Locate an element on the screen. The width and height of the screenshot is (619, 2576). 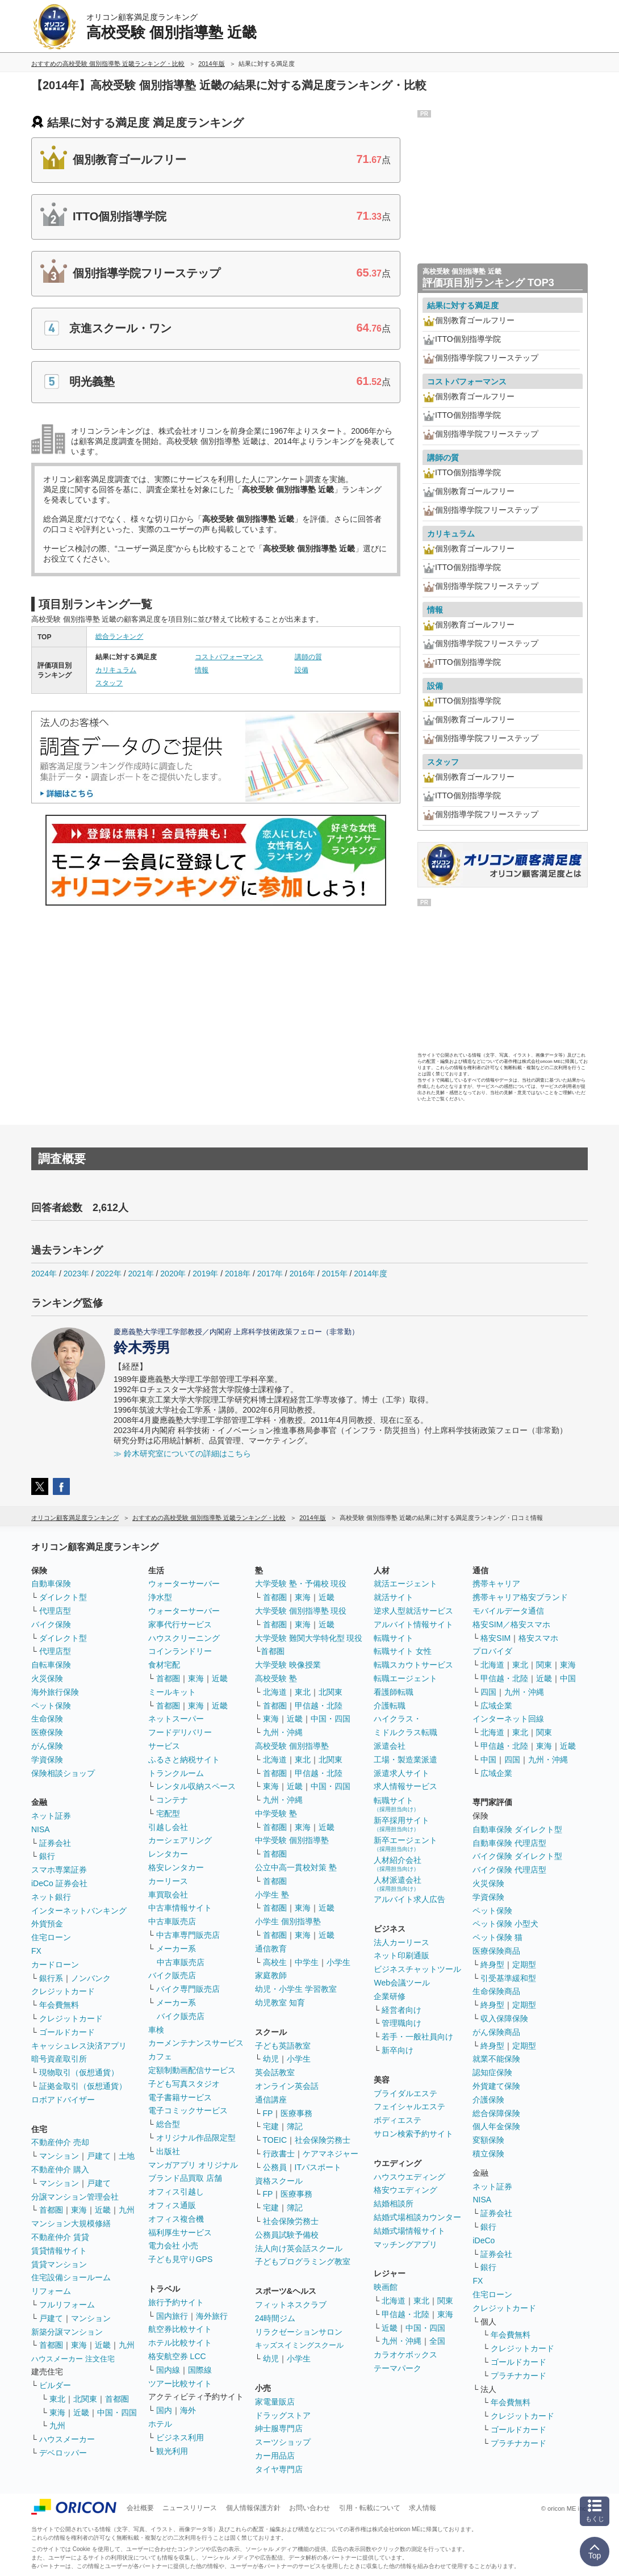
新卒エージェント is located at coordinates (405, 1844).